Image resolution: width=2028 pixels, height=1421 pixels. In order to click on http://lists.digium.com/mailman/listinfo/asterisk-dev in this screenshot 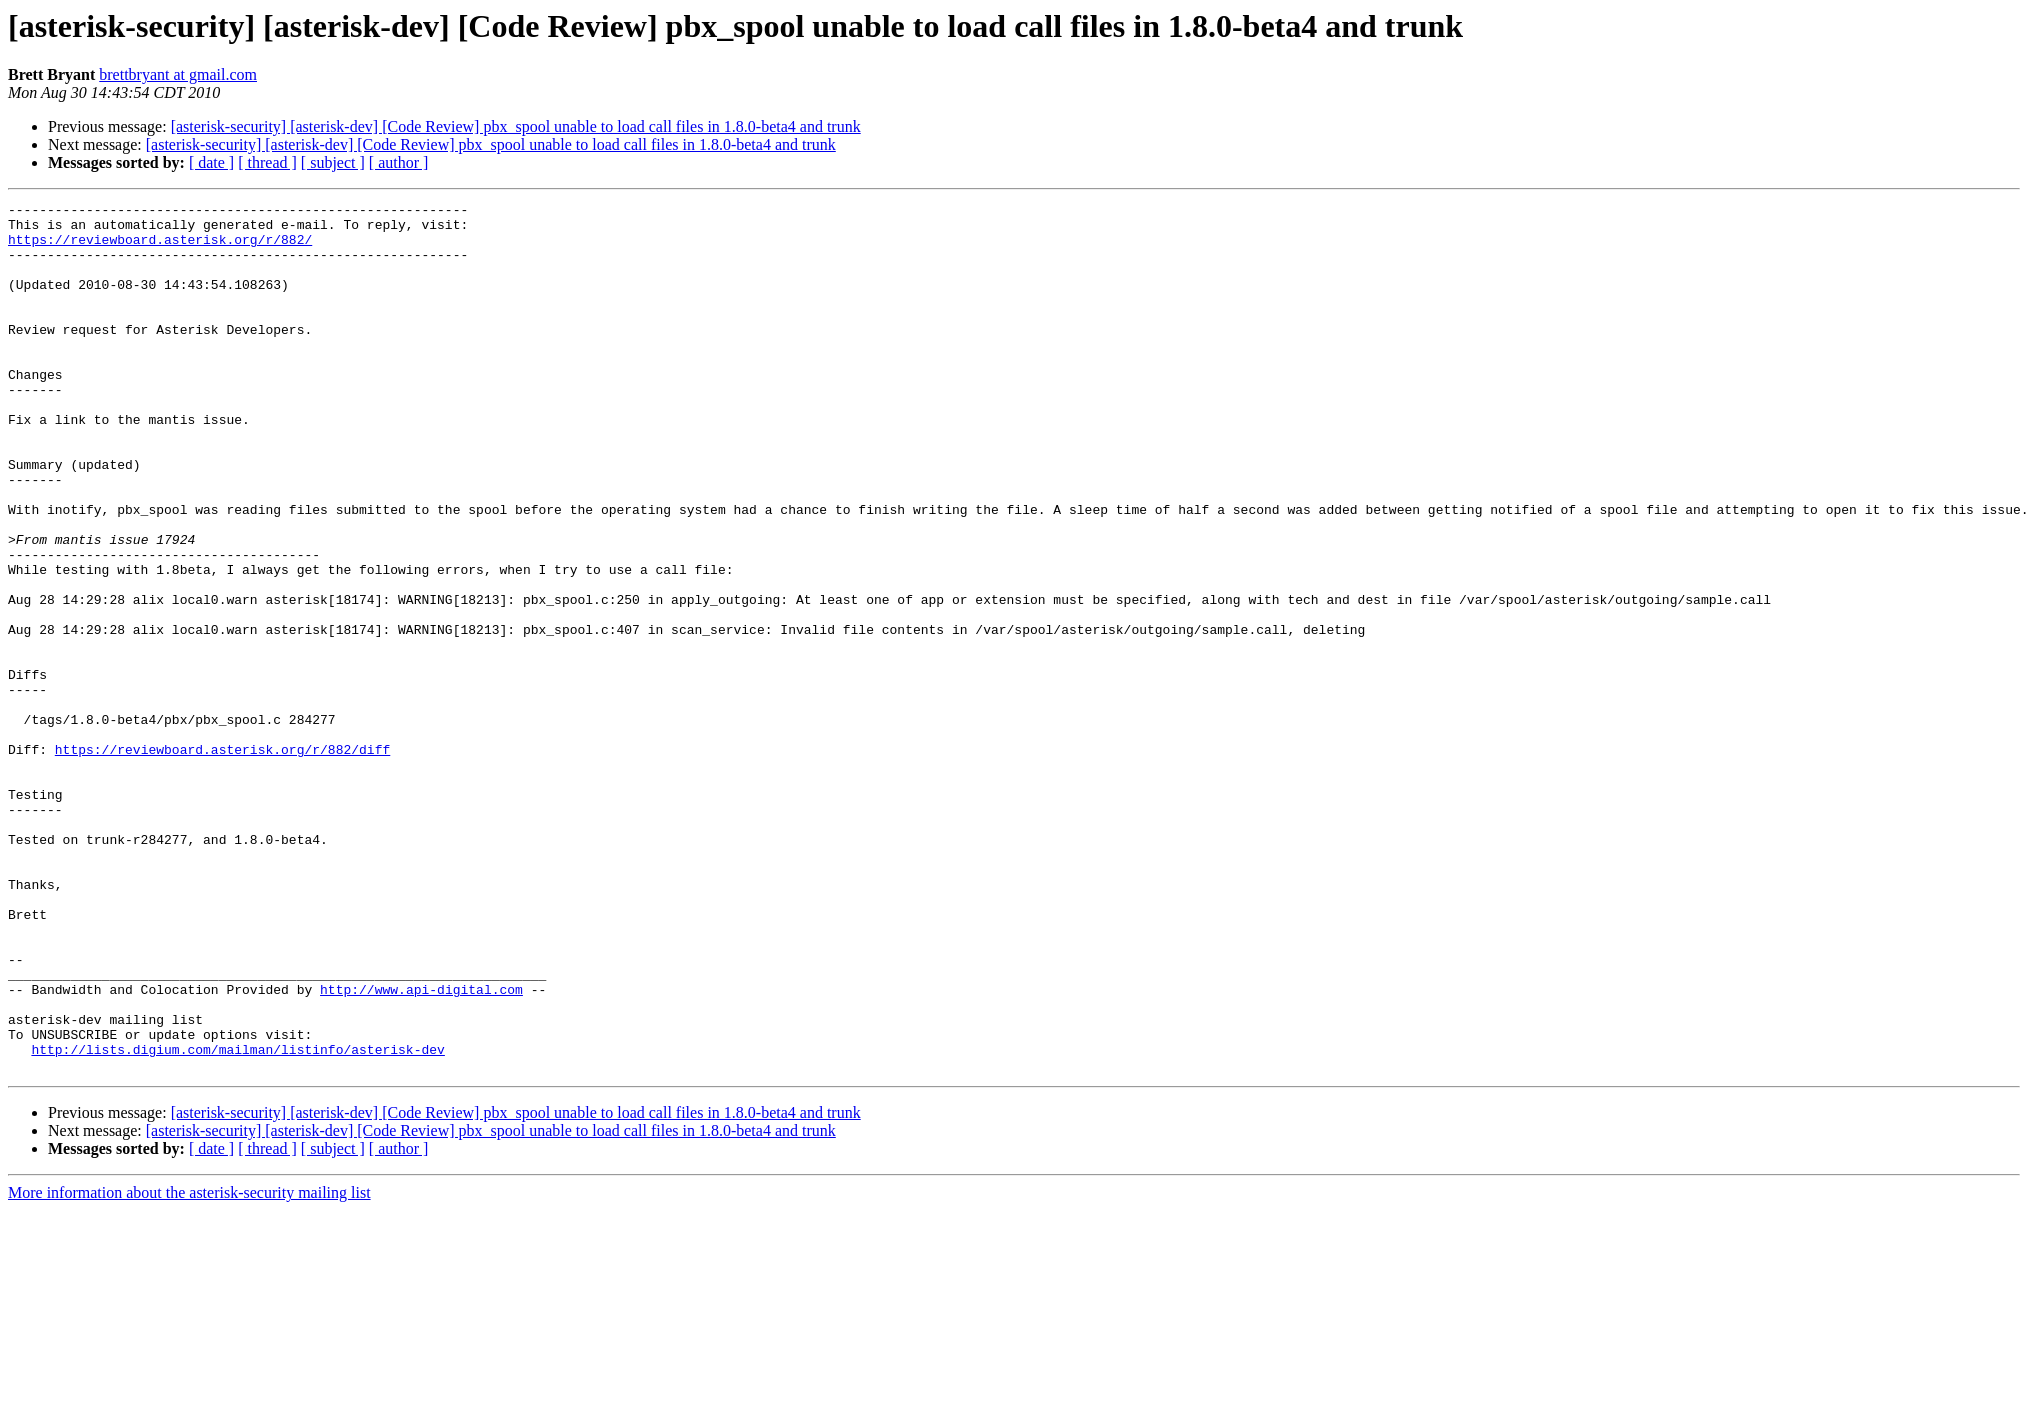, I will do `click(237, 1220)`.